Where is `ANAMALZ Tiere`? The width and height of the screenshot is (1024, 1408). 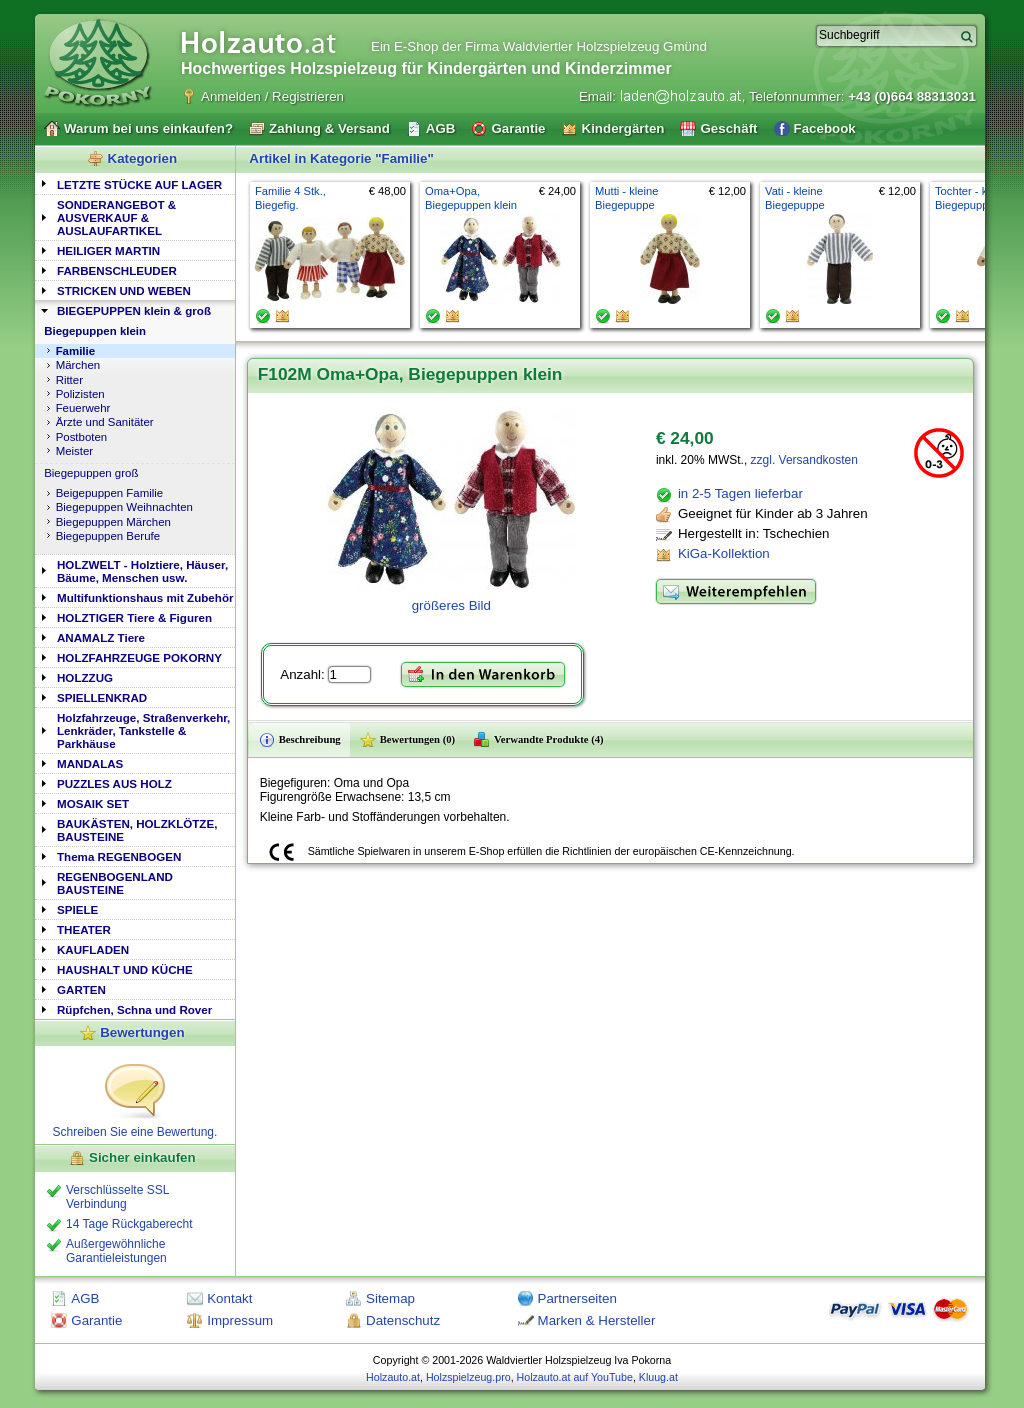
ANAMALZ Tiere is located at coordinates (101, 637).